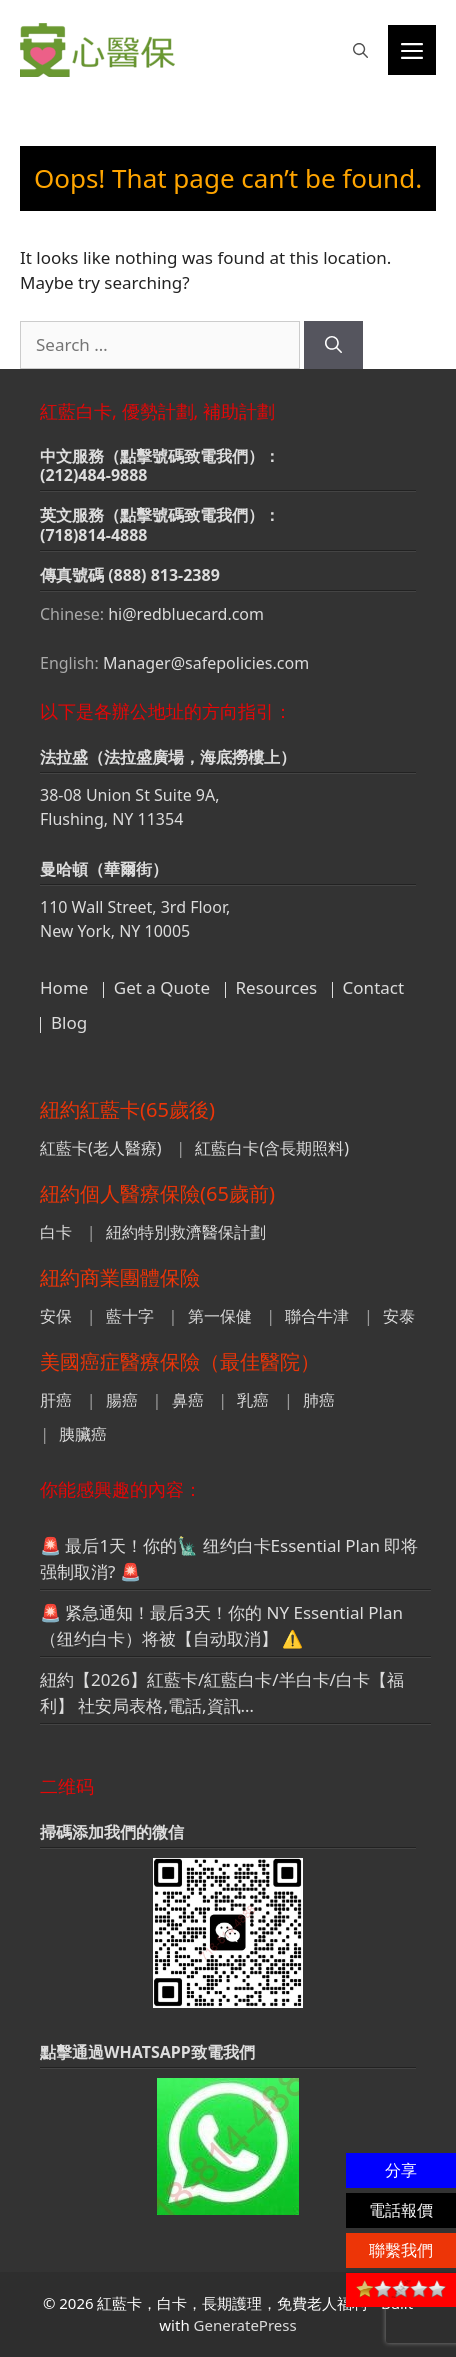 This screenshot has height=2357, width=456. I want to click on 安保, so click(56, 1316).